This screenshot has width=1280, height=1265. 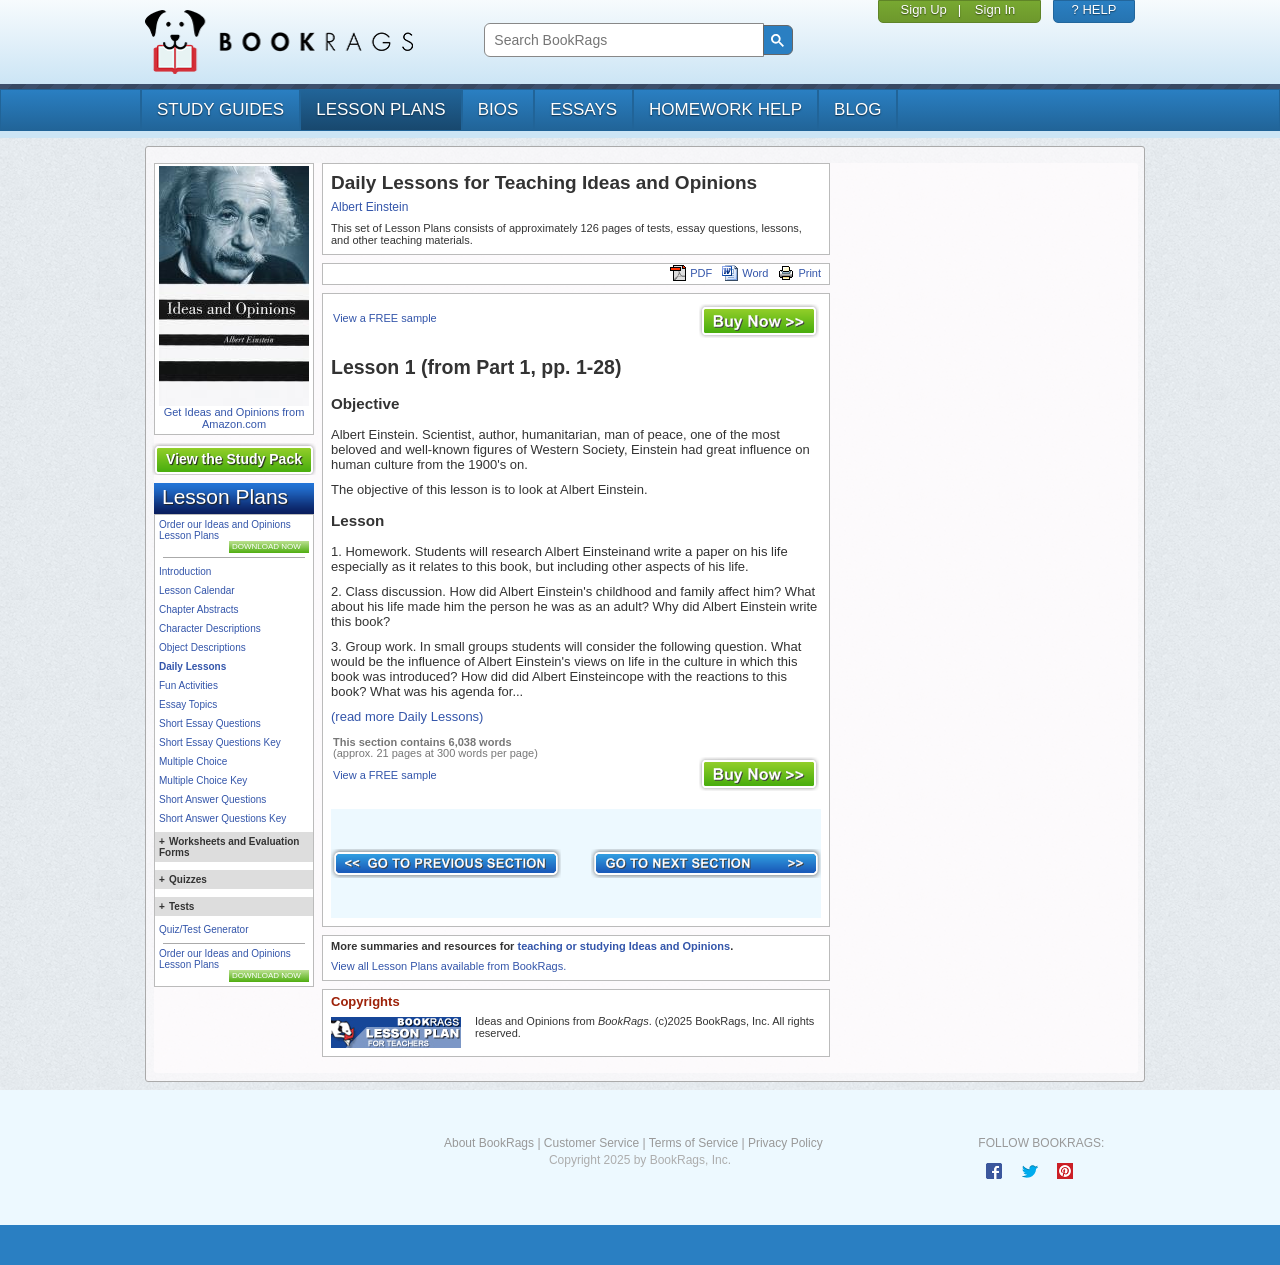 I want to click on ? HELP, so click(x=1094, y=9).